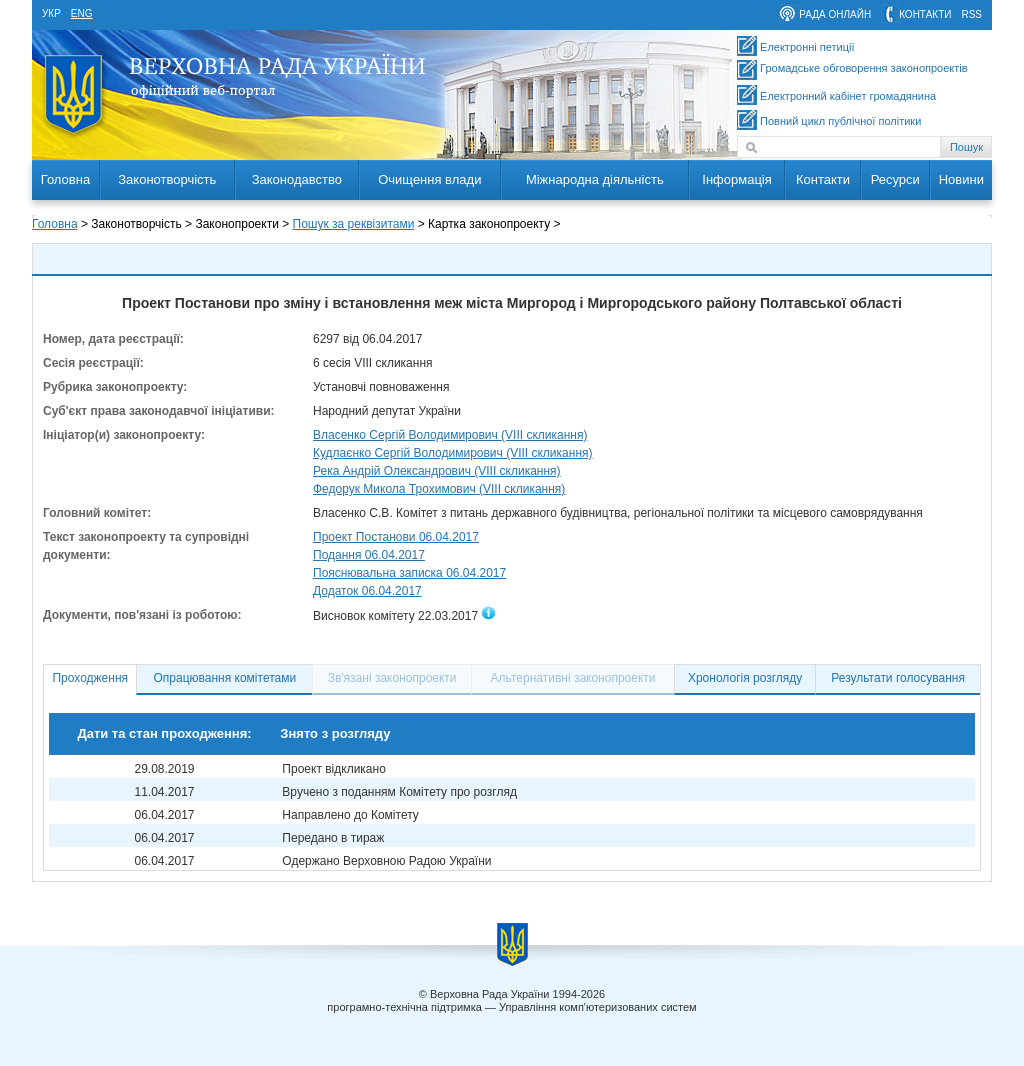 The image size is (1024, 1066). What do you see at coordinates (429, 179) in the screenshot?
I see `Очищення влади` at bounding box center [429, 179].